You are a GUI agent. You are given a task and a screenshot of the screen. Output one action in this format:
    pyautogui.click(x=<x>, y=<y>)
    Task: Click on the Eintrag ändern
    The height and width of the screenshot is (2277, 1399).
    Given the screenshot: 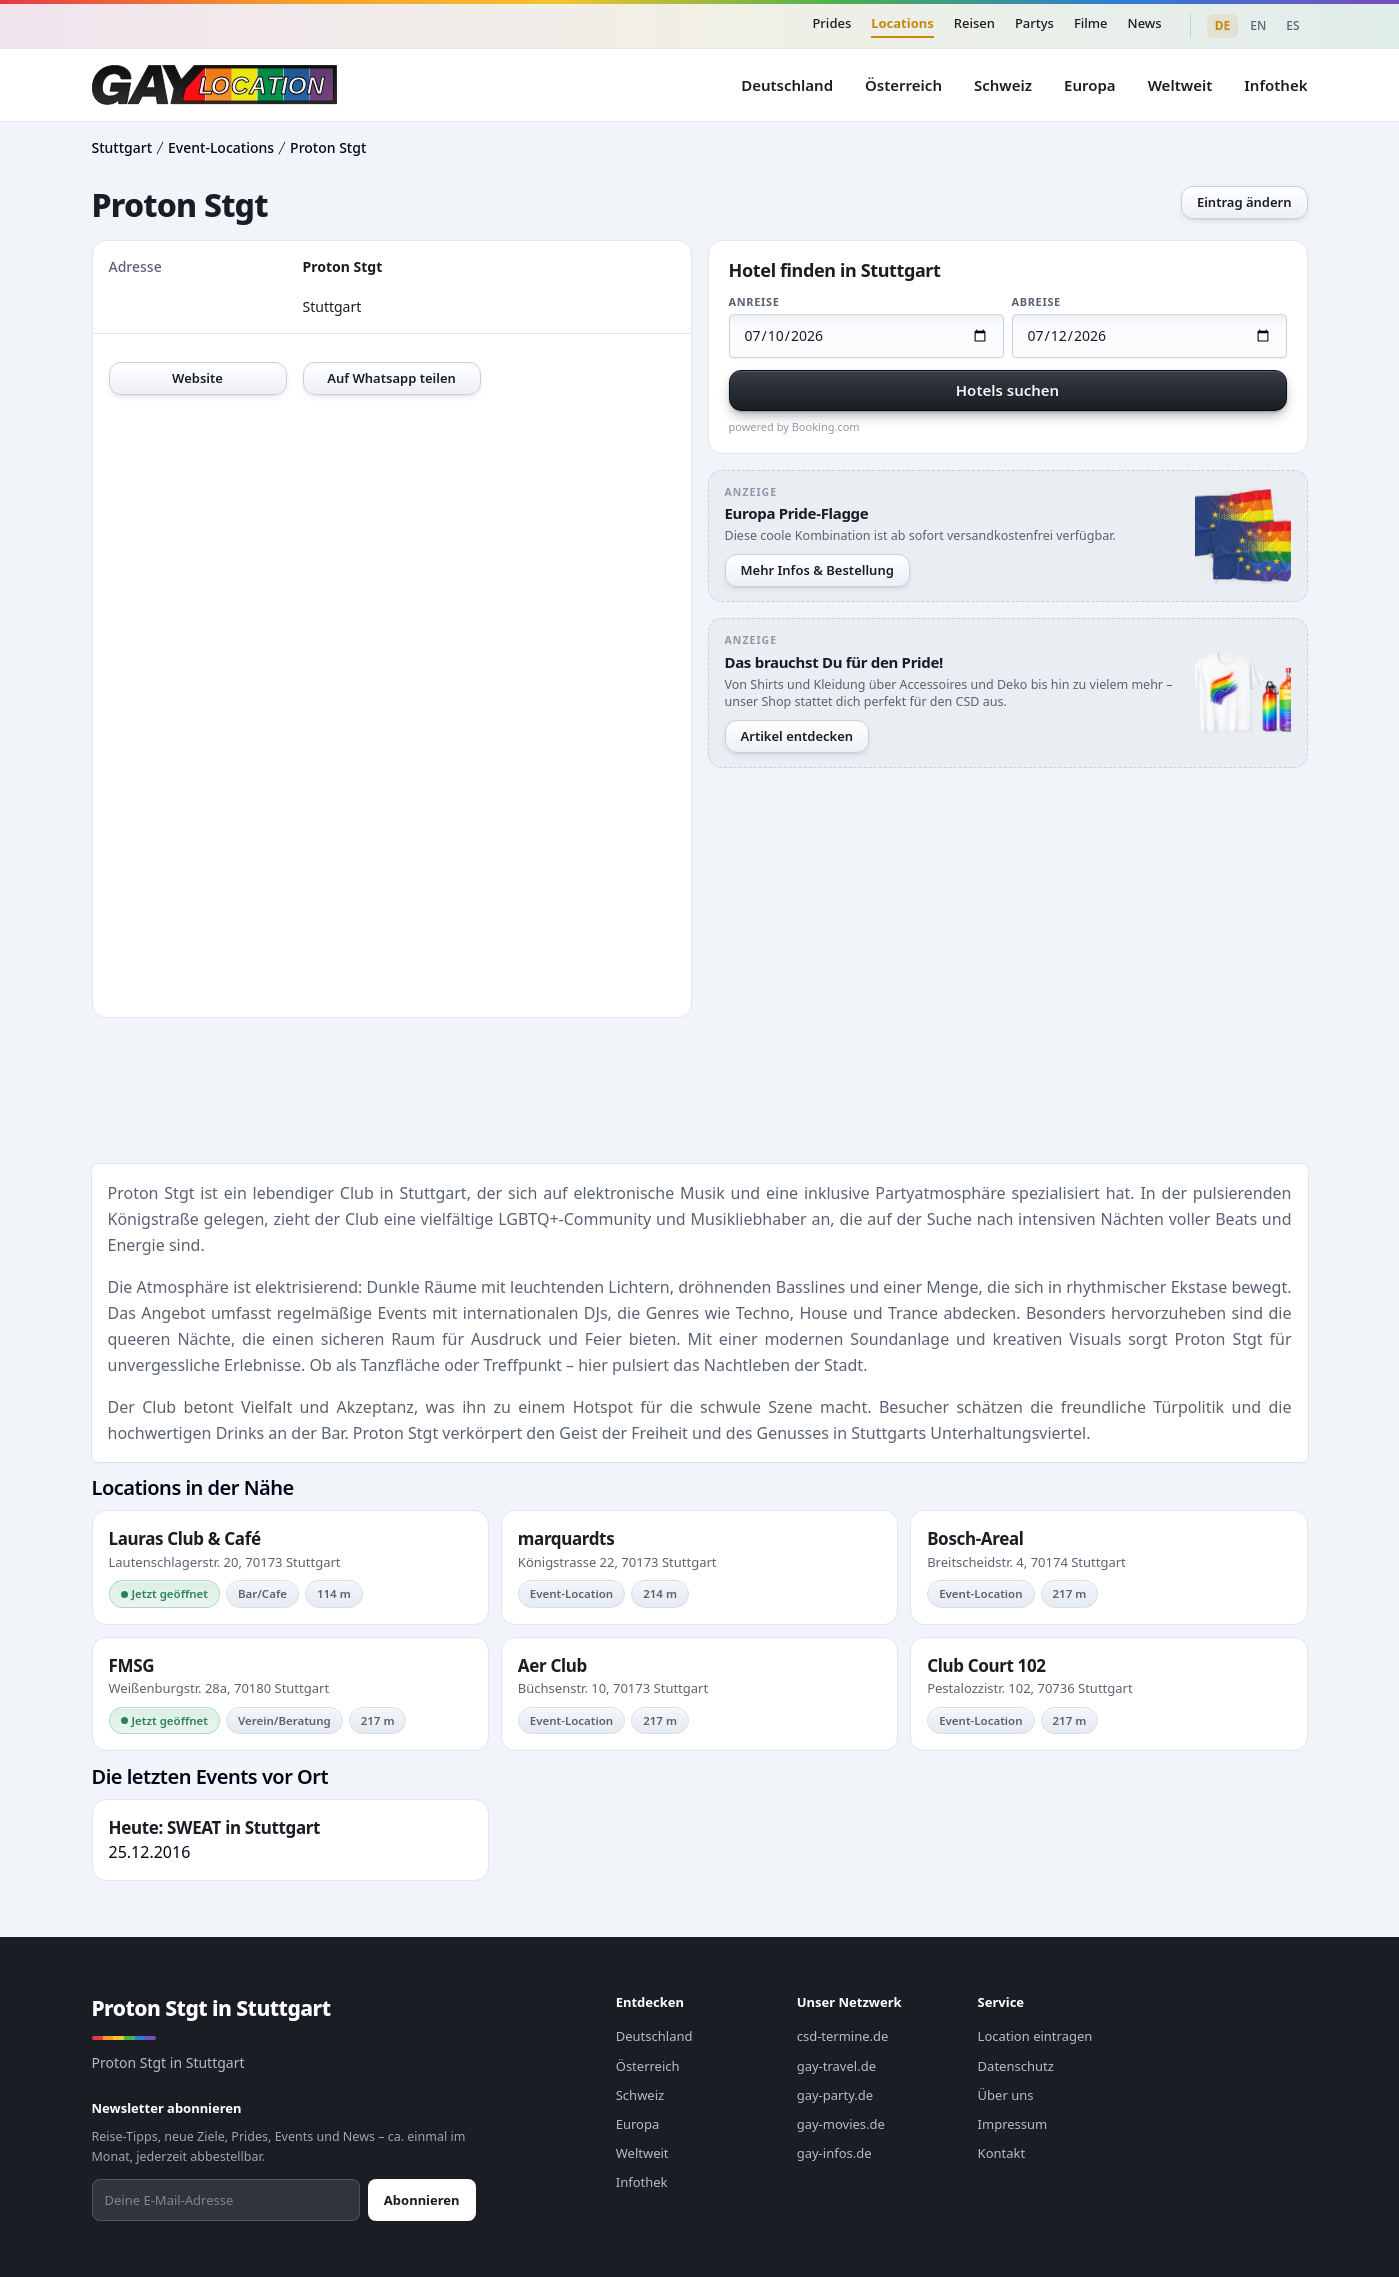 What is the action you would take?
    pyautogui.click(x=1244, y=202)
    